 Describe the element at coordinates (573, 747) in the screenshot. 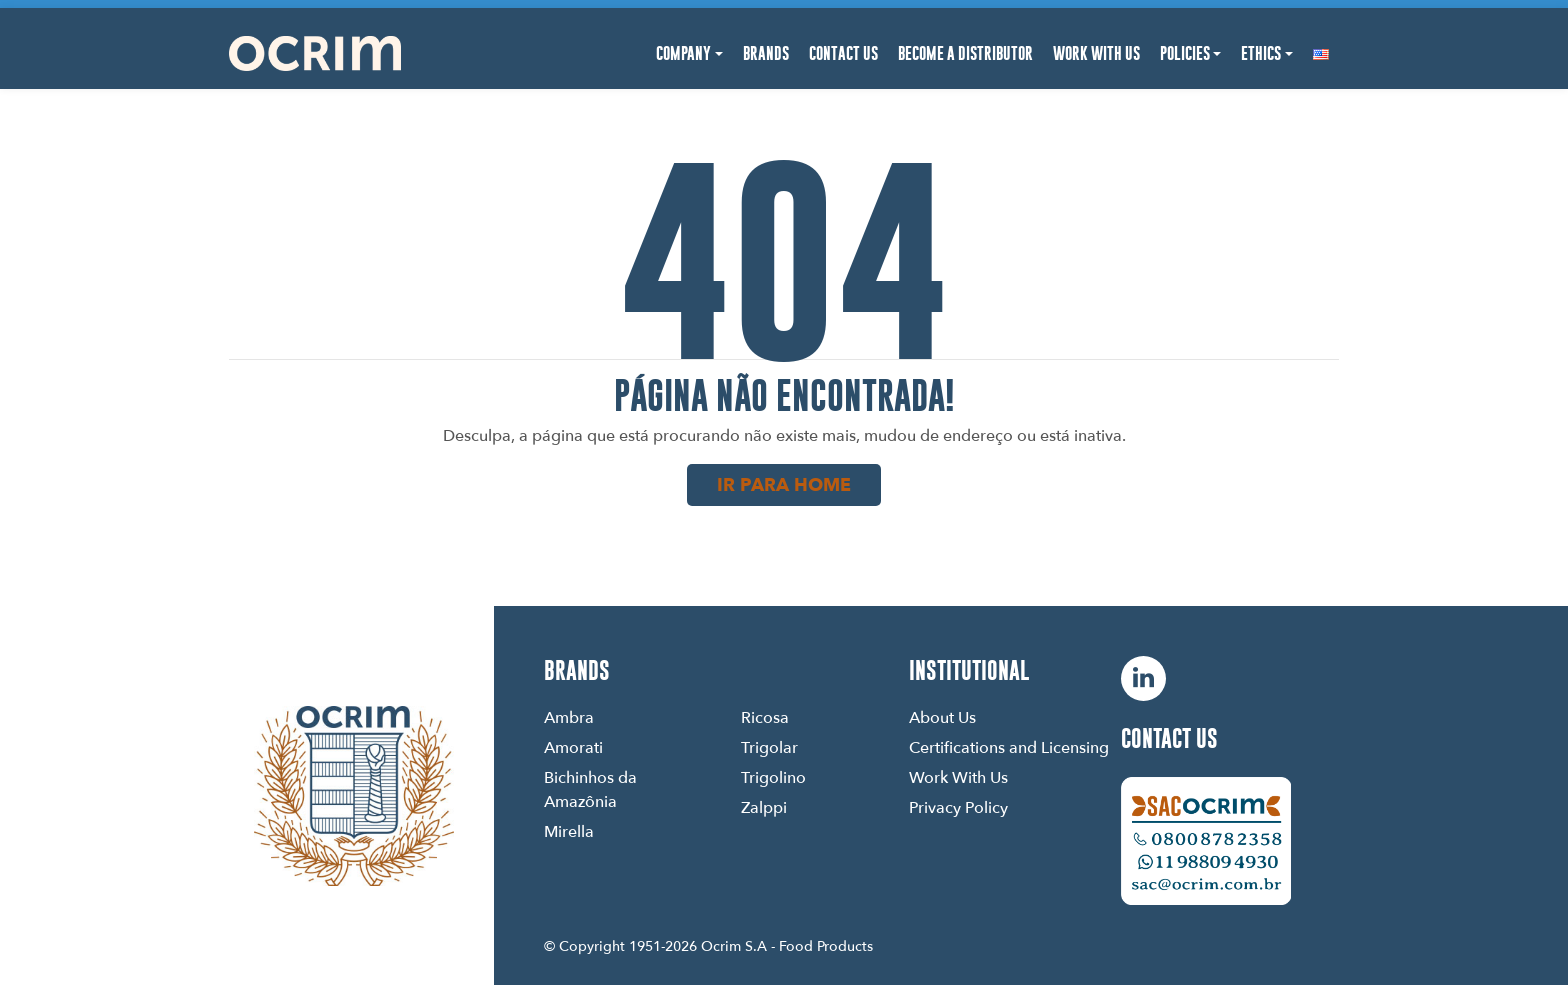

I see `Amorati` at that location.